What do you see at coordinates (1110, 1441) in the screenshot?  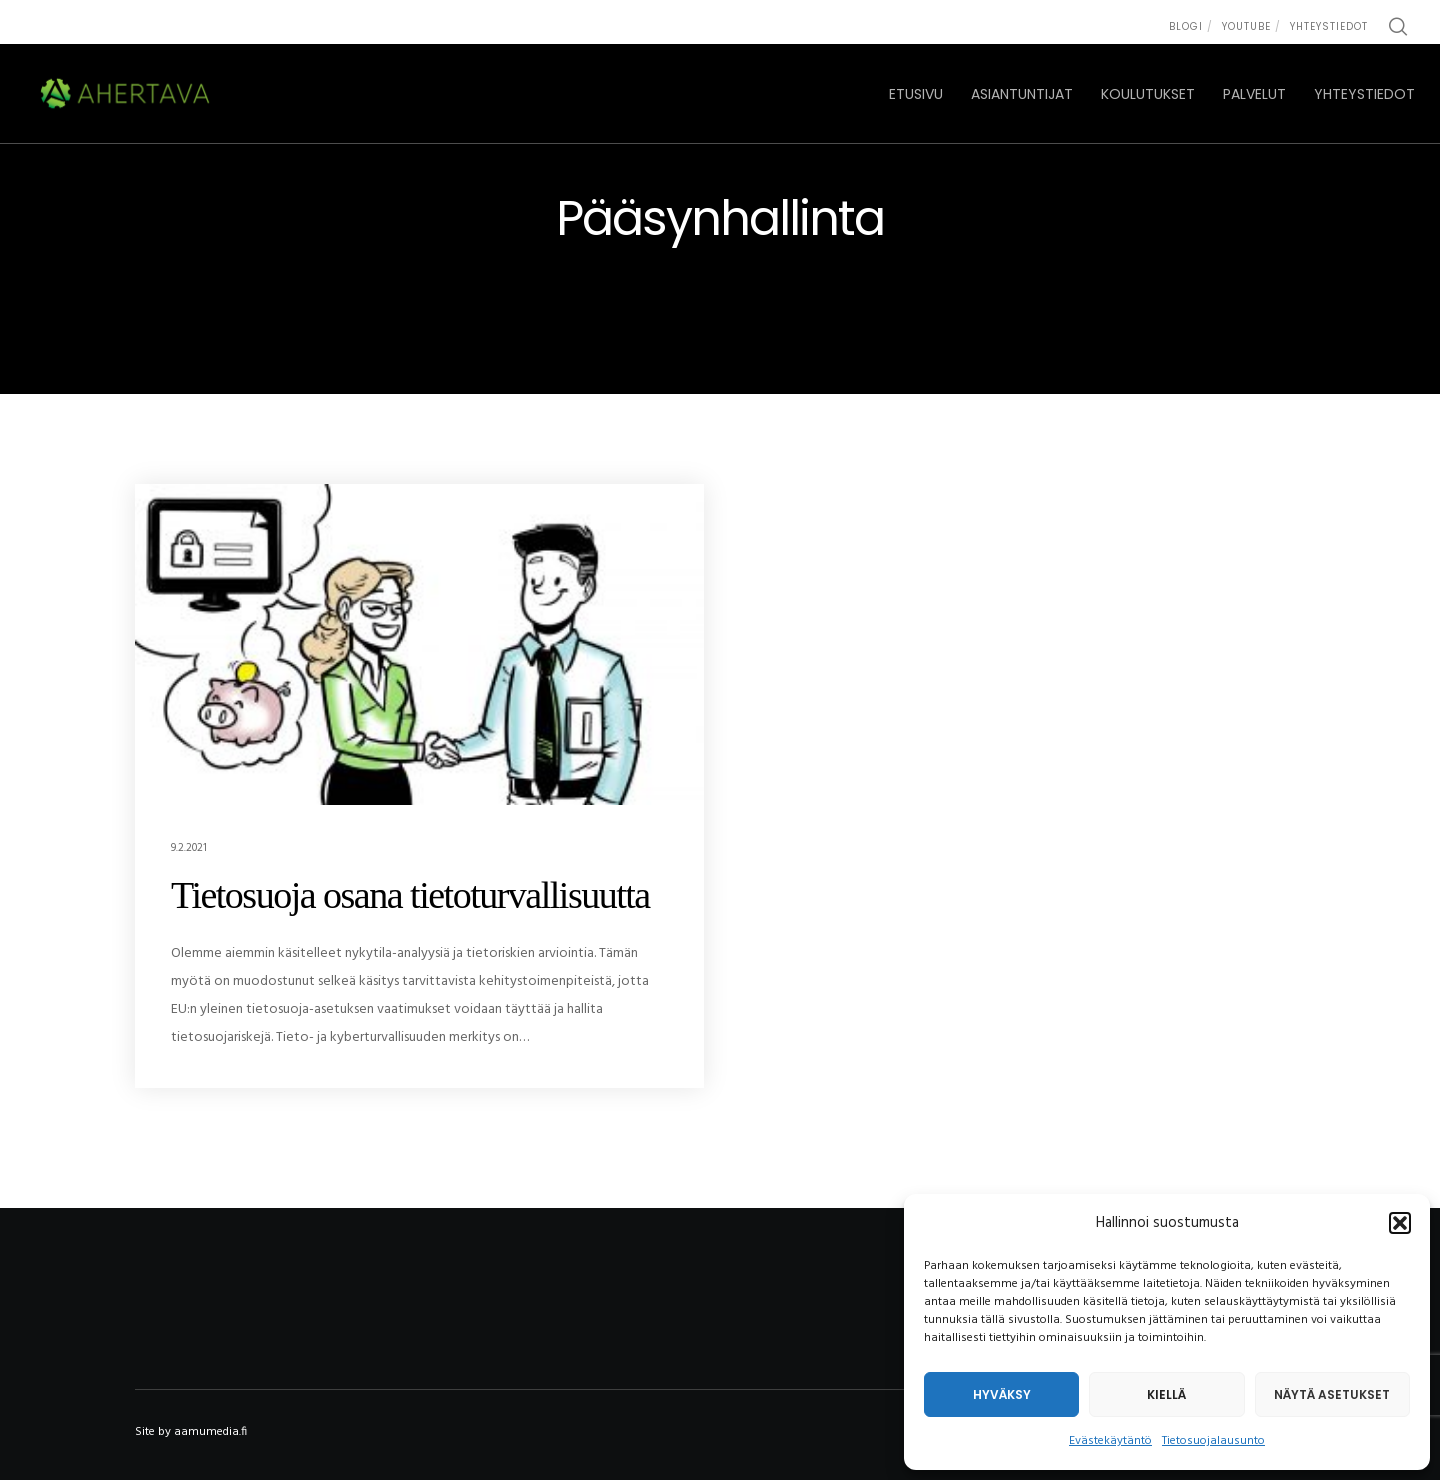 I see `Evästekäytäntö` at bounding box center [1110, 1441].